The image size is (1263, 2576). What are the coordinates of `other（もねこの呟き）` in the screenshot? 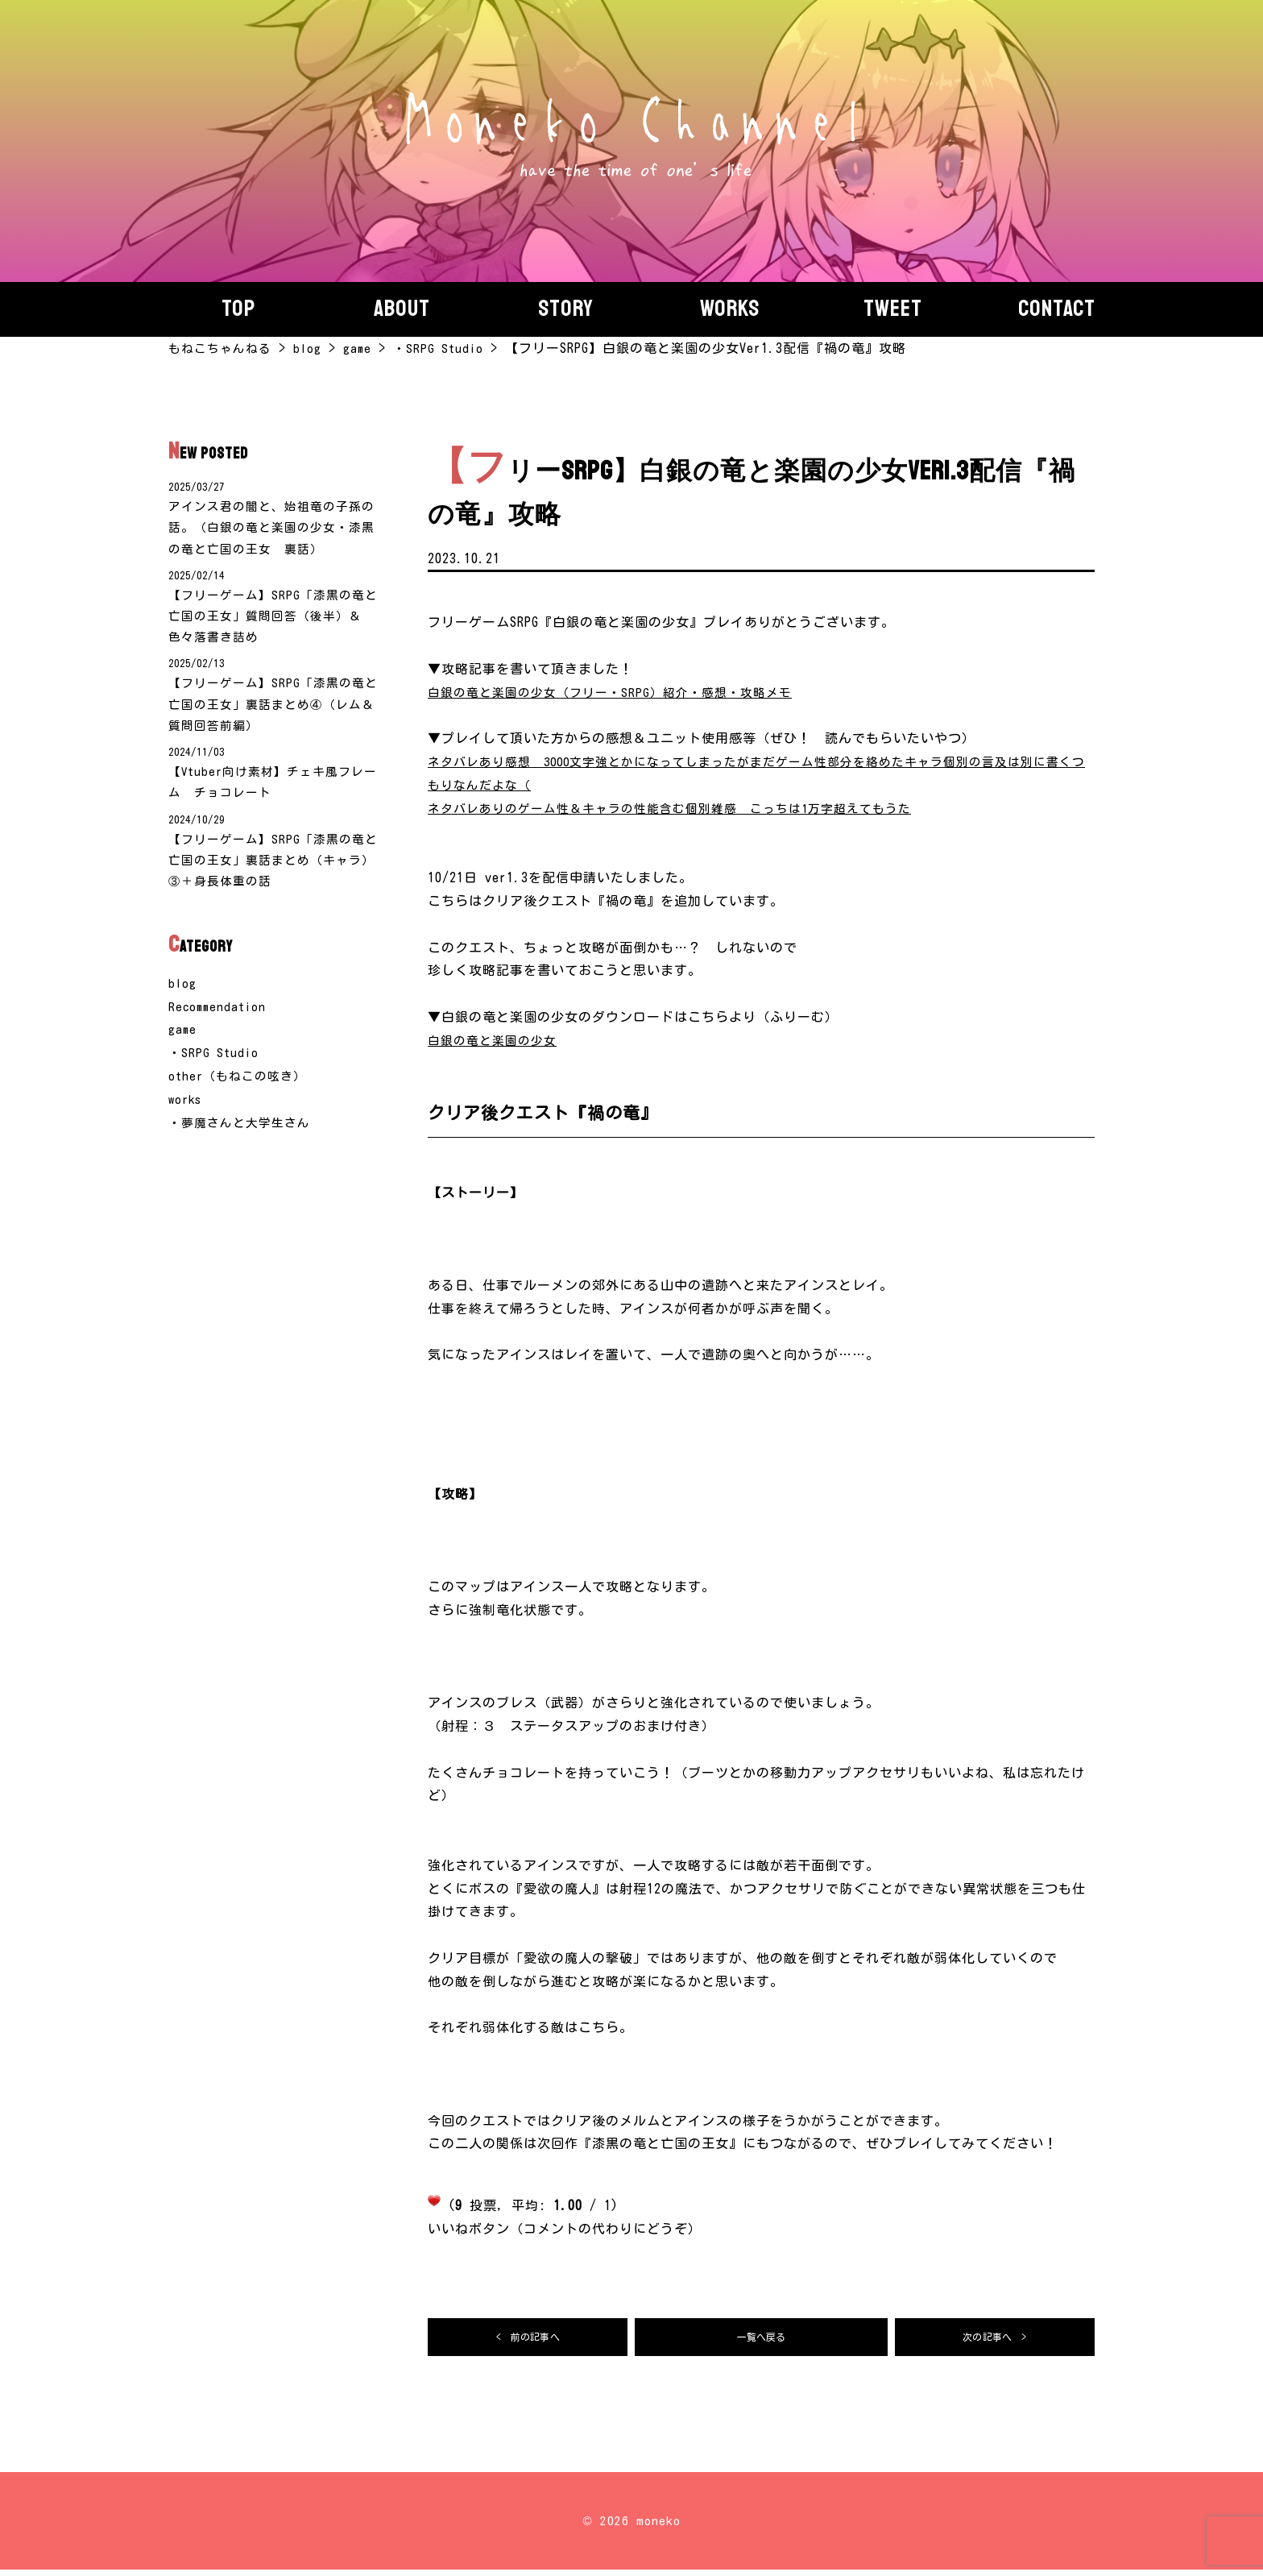 It's located at (240, 1104).